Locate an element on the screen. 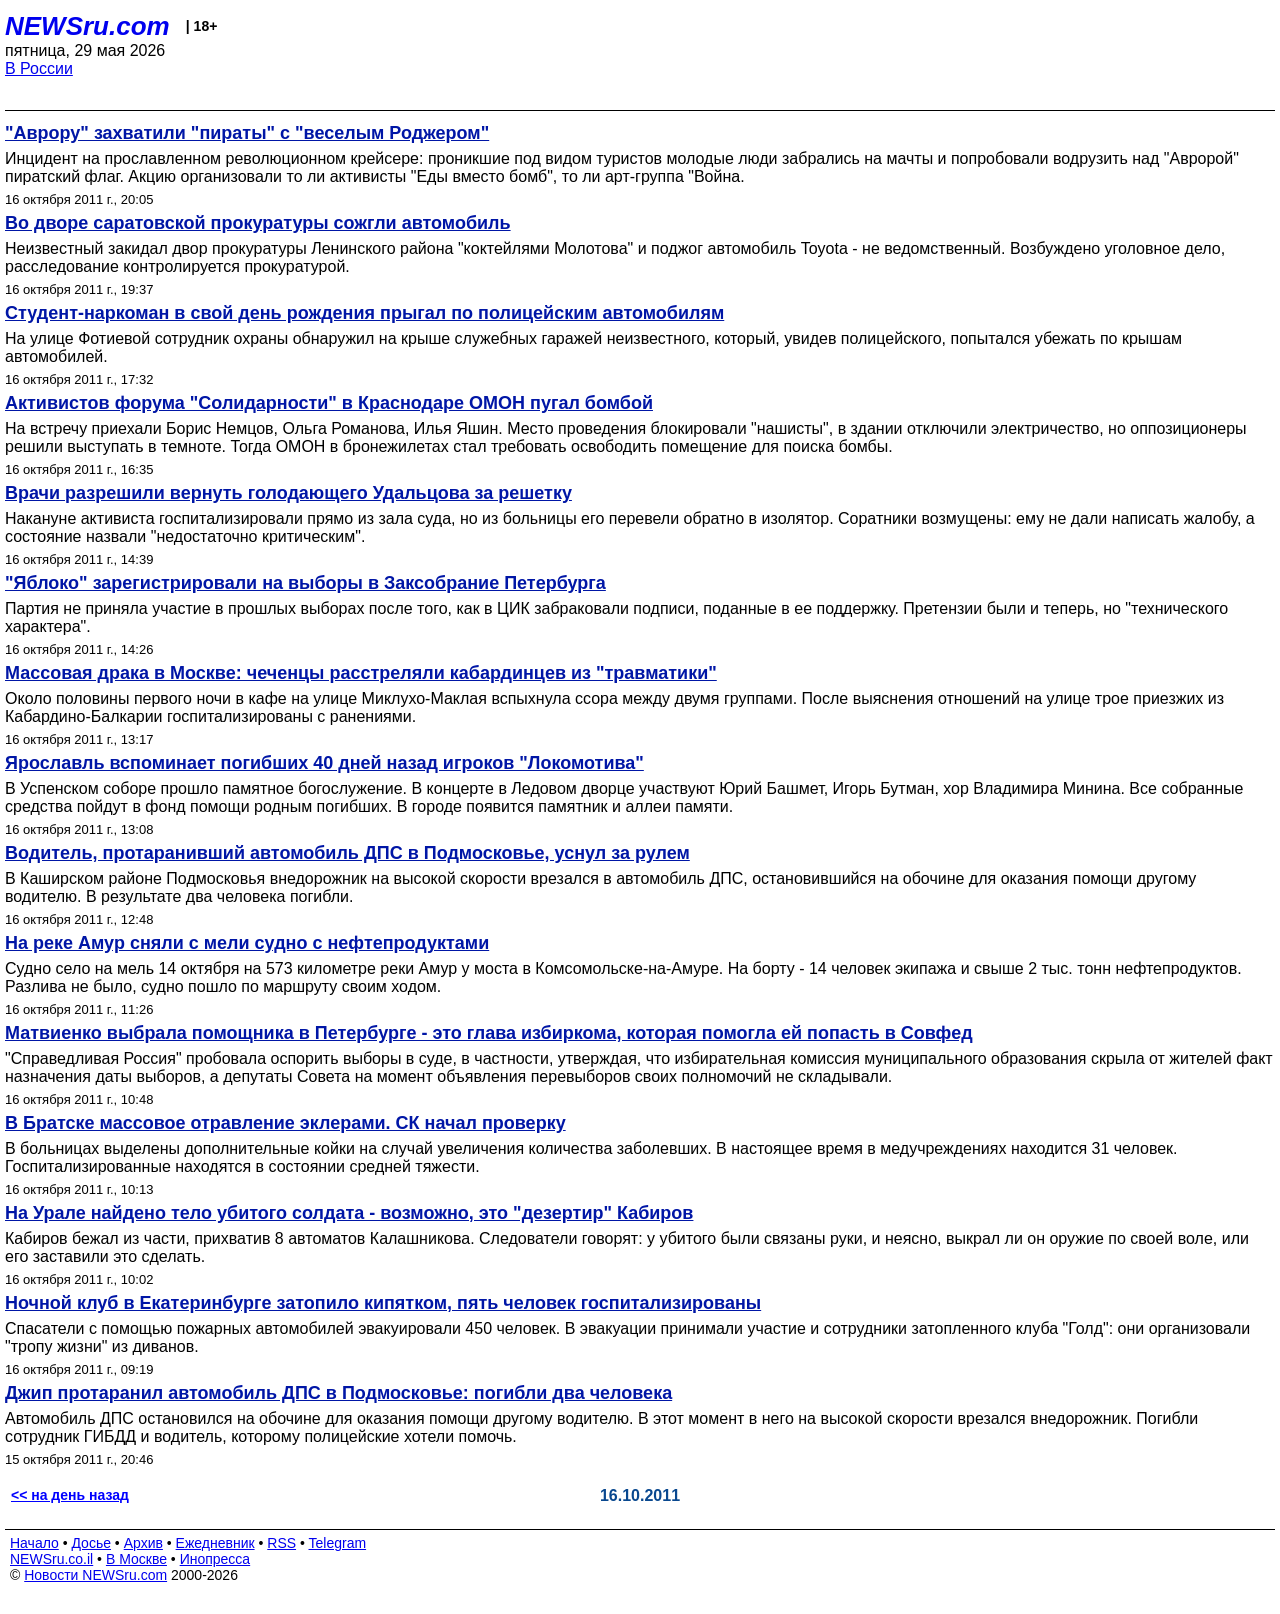  Ежедневник is located at coordinates (215, 1543).